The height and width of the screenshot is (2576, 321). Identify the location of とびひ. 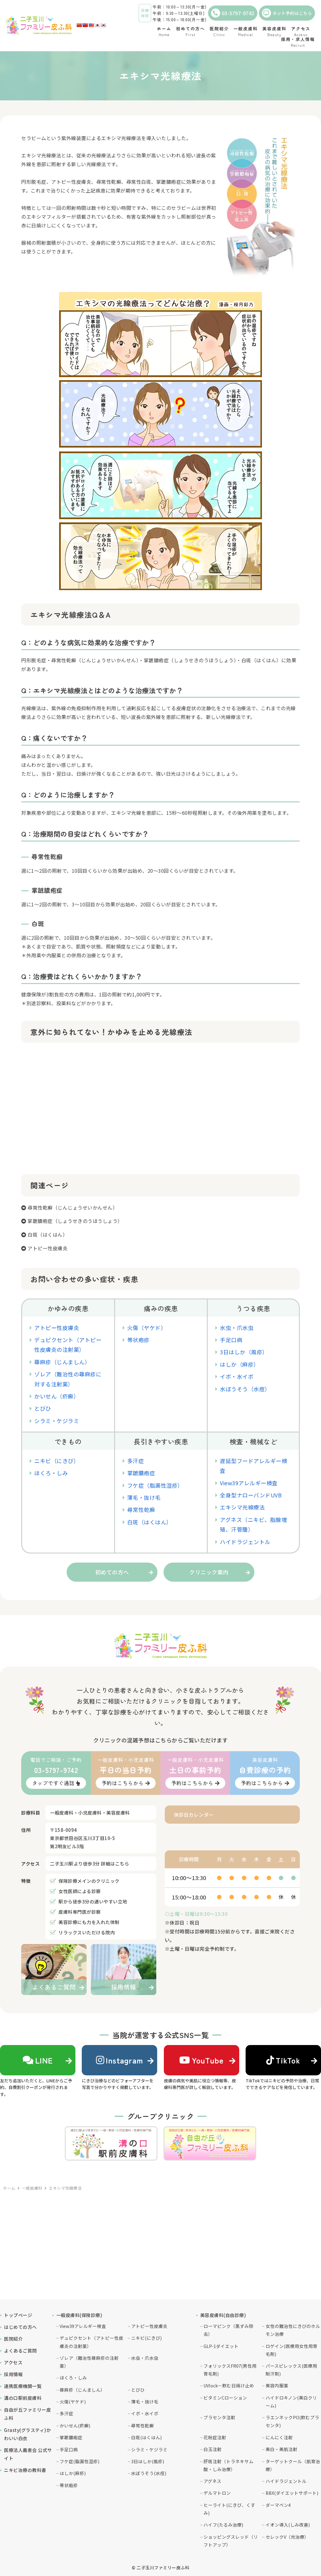
(42, 1408).